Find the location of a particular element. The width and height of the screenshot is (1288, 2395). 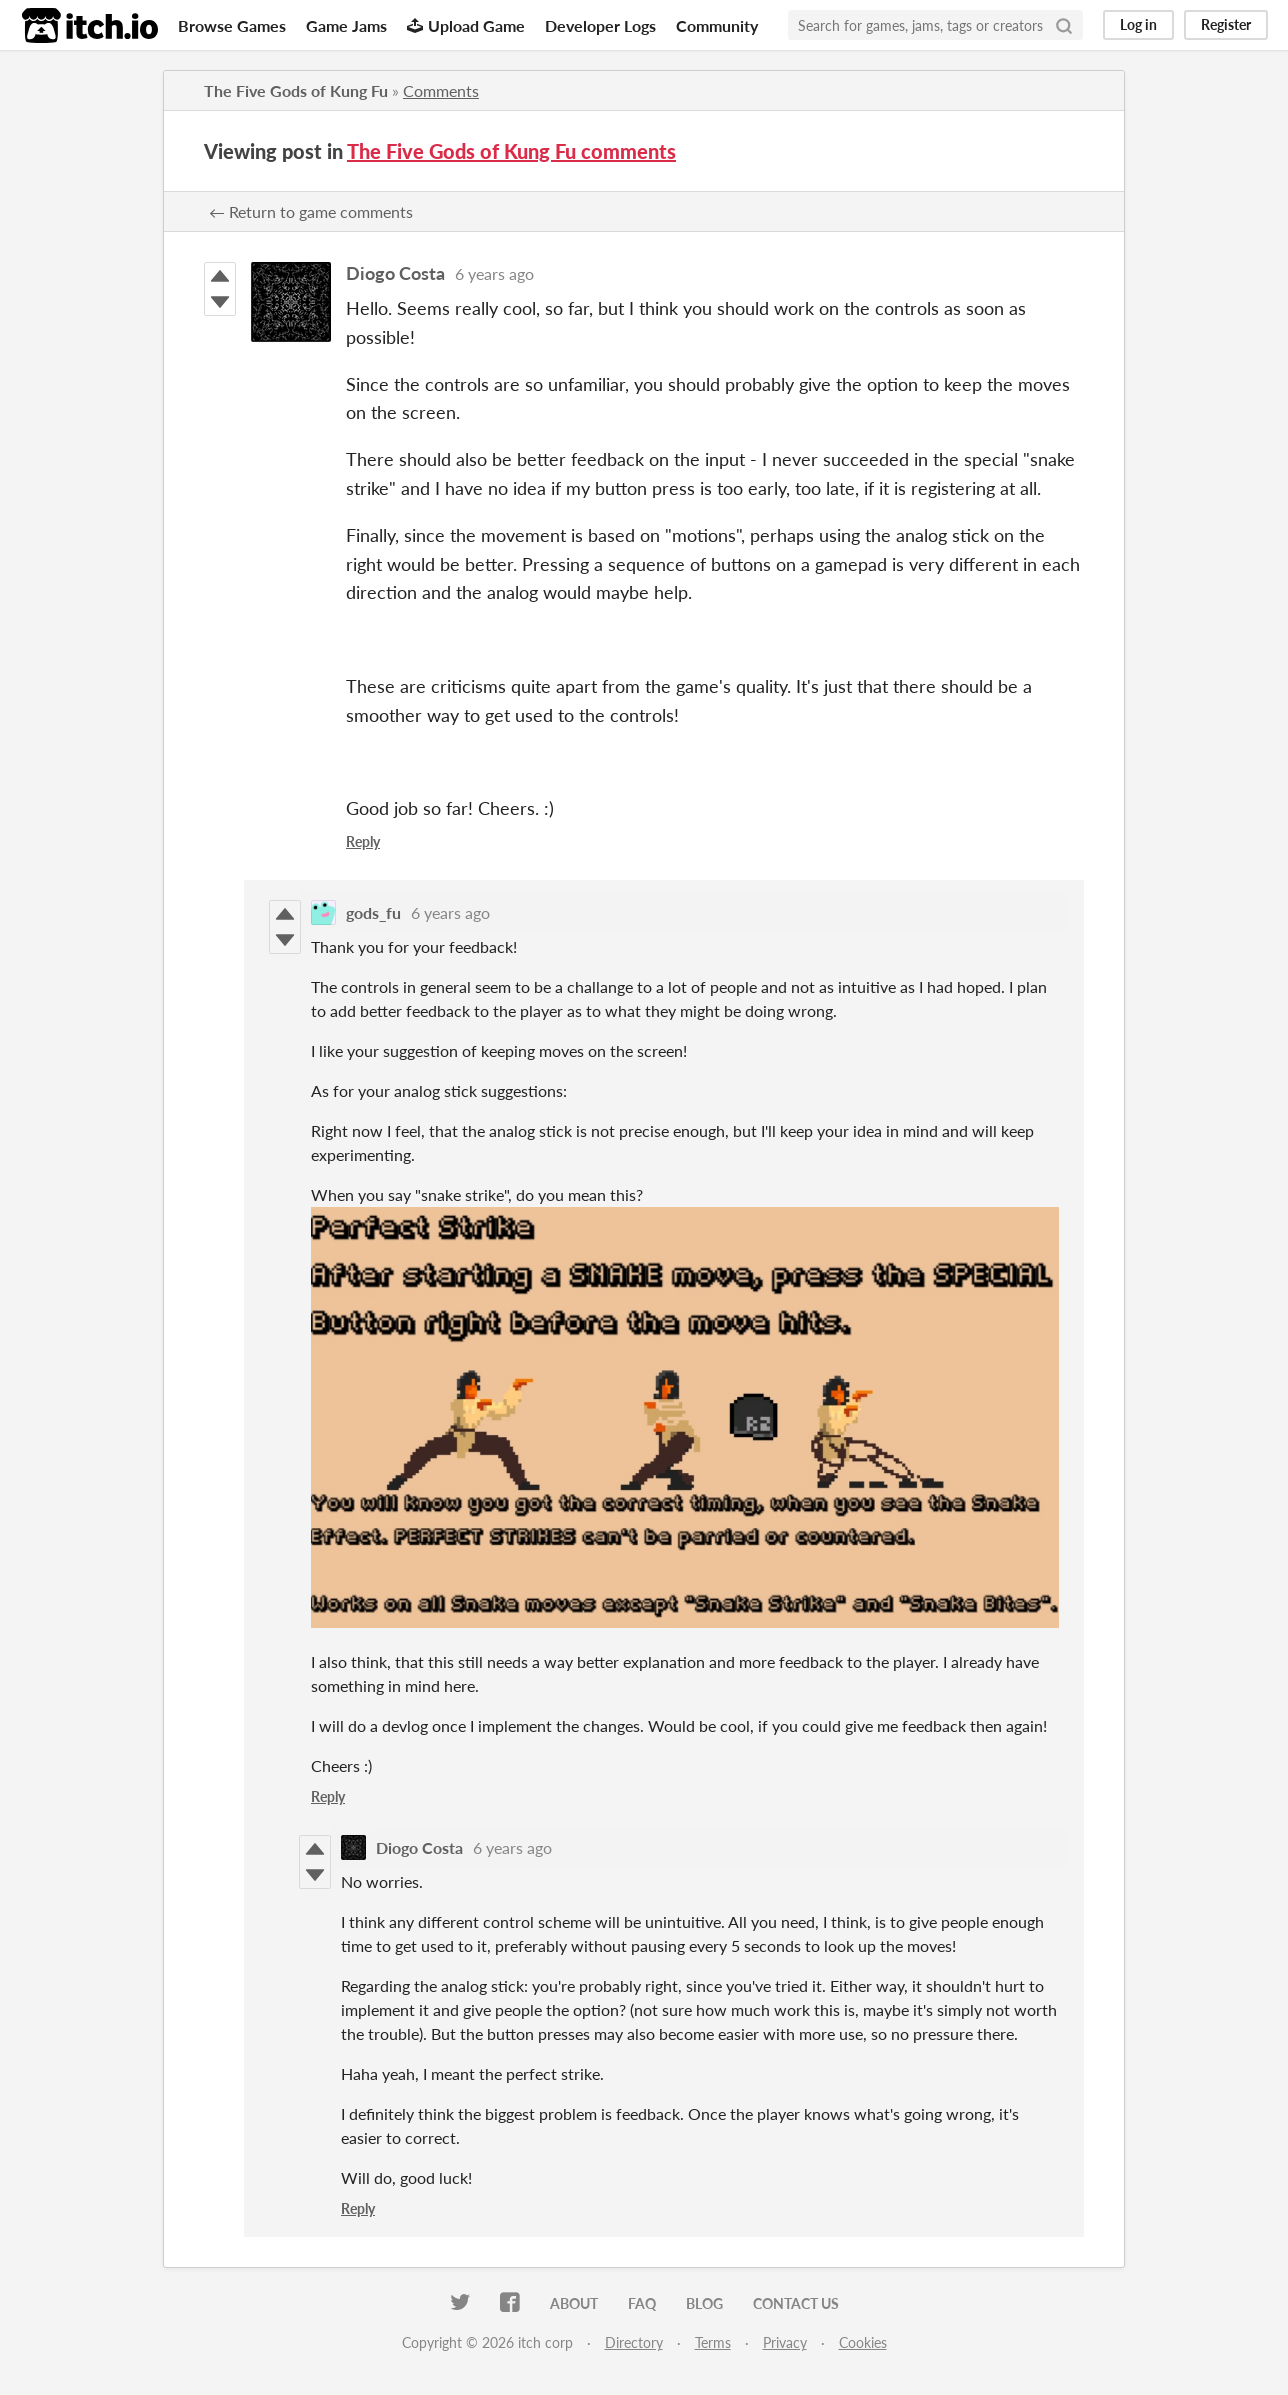

gods_fu is located at coordinates (373, 912).